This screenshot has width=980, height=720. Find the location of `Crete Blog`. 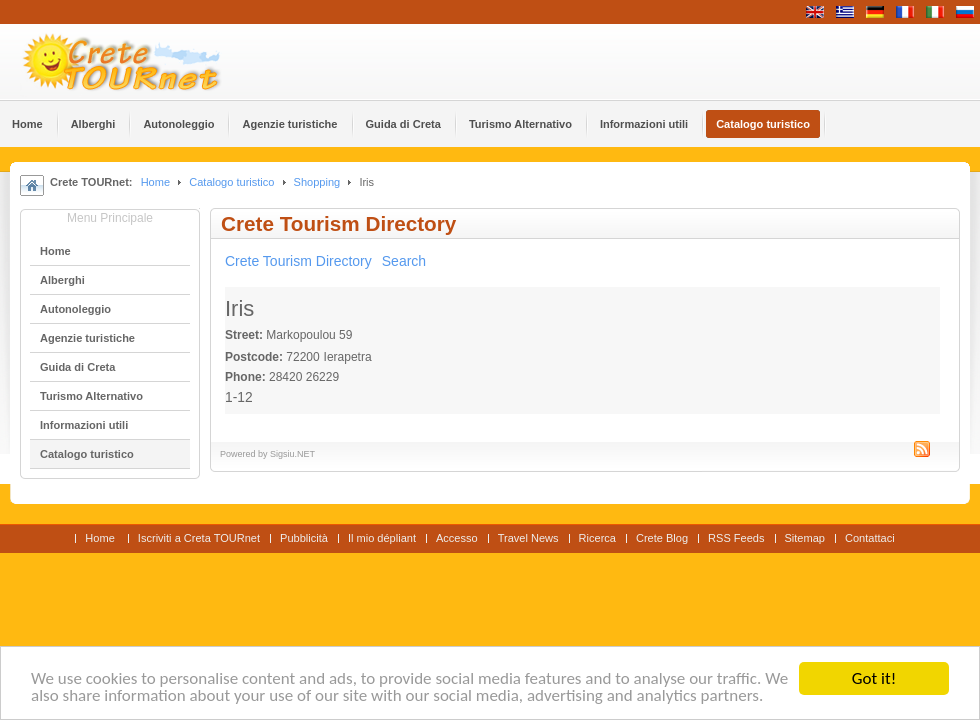

Crete Blog is located at coordinates (662, 538).